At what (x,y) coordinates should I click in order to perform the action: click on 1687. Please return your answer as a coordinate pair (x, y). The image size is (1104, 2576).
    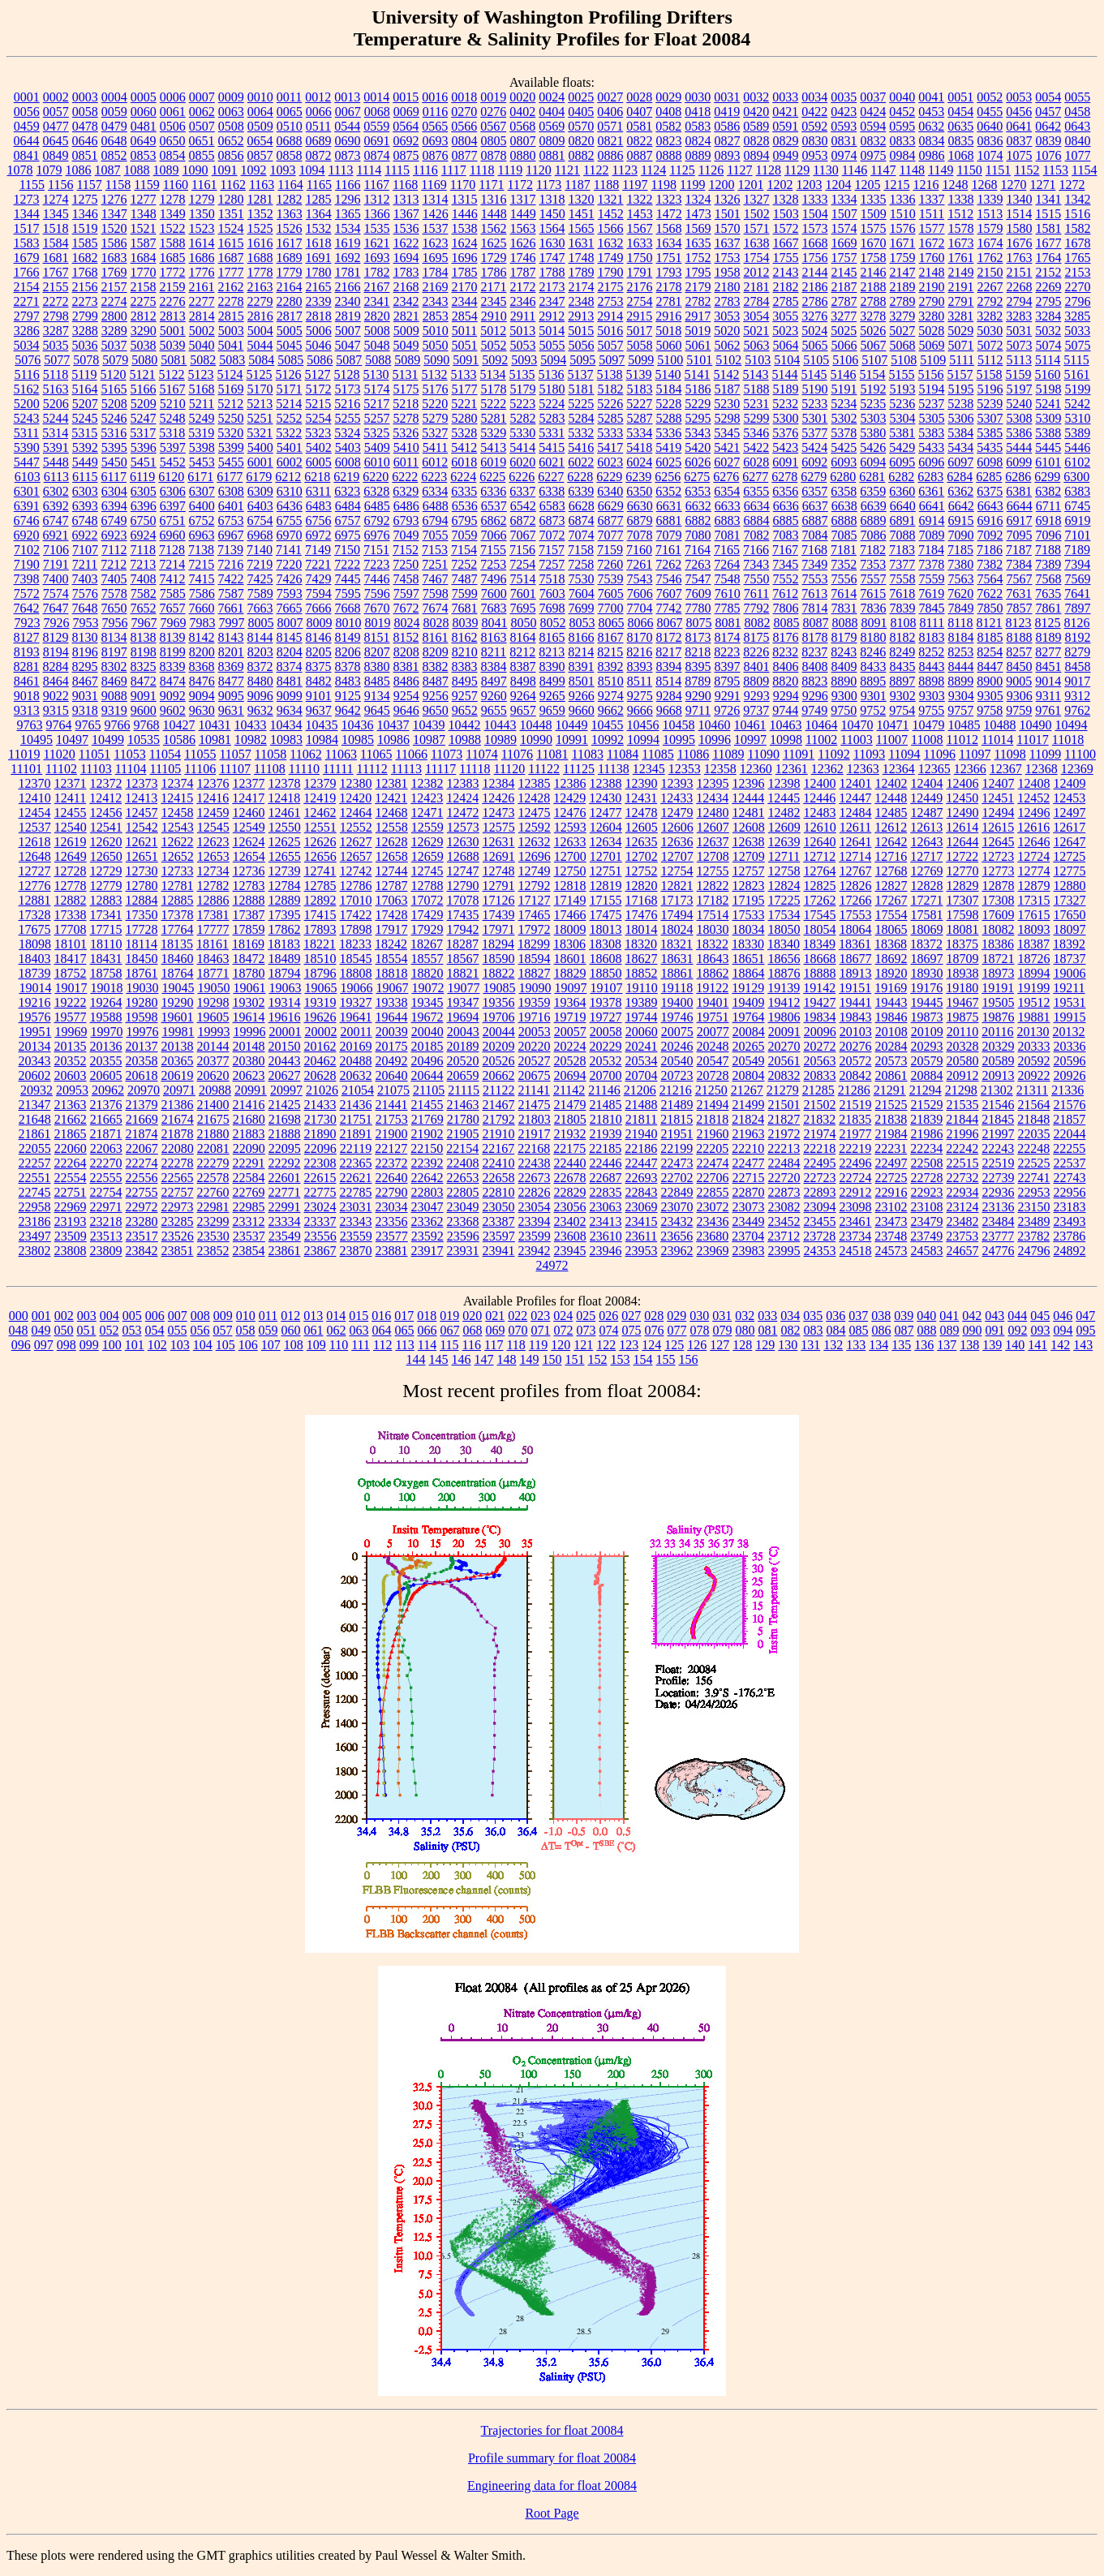
    Looking at the image, I should click on (231, 257).